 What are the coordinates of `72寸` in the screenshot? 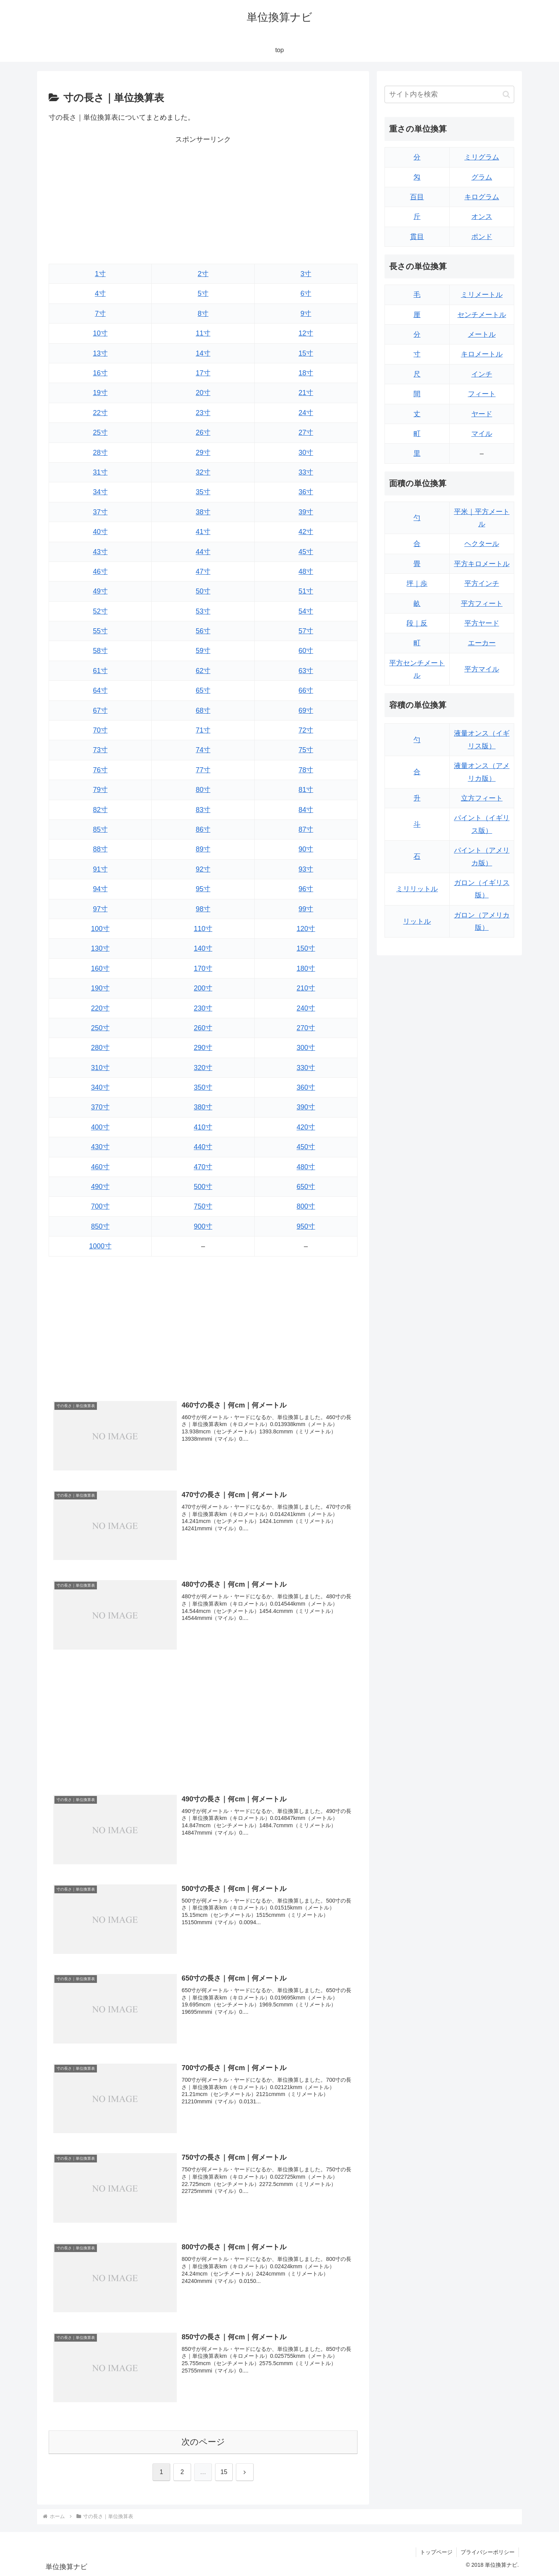 It's located at (305, 730).